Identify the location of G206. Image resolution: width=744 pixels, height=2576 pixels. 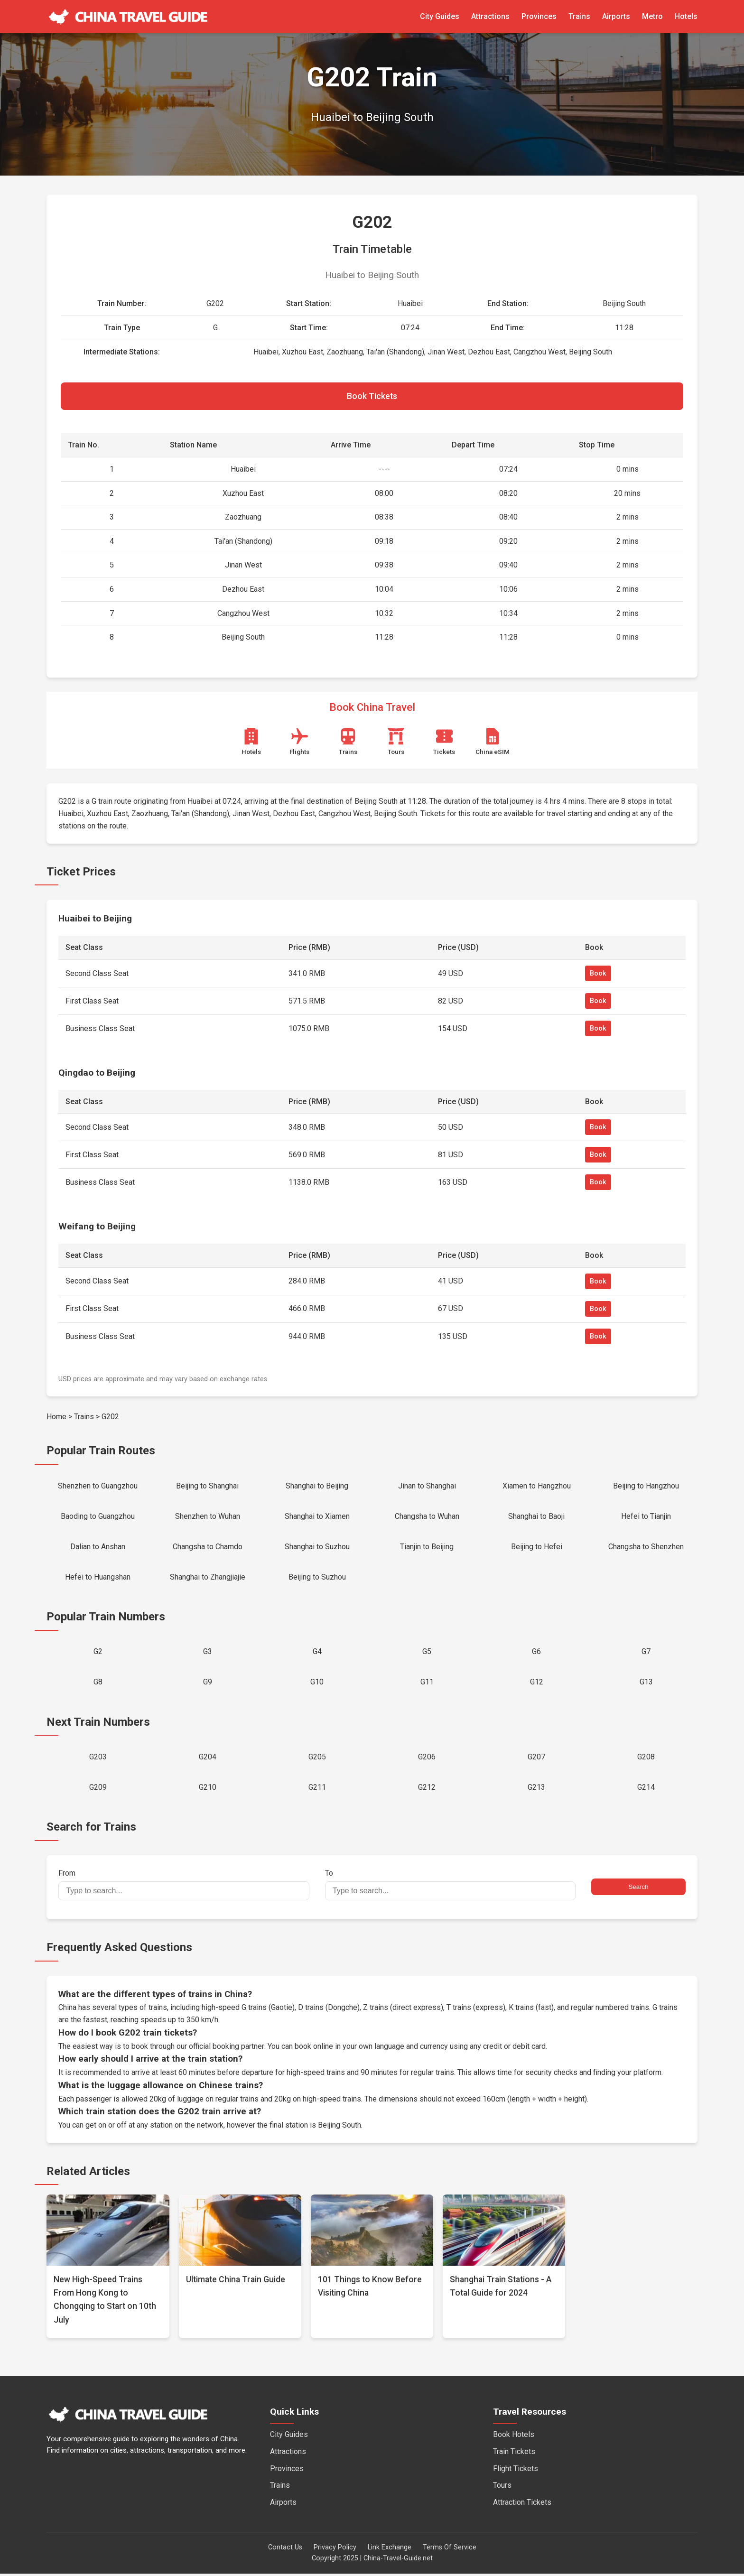
(427, 1758).